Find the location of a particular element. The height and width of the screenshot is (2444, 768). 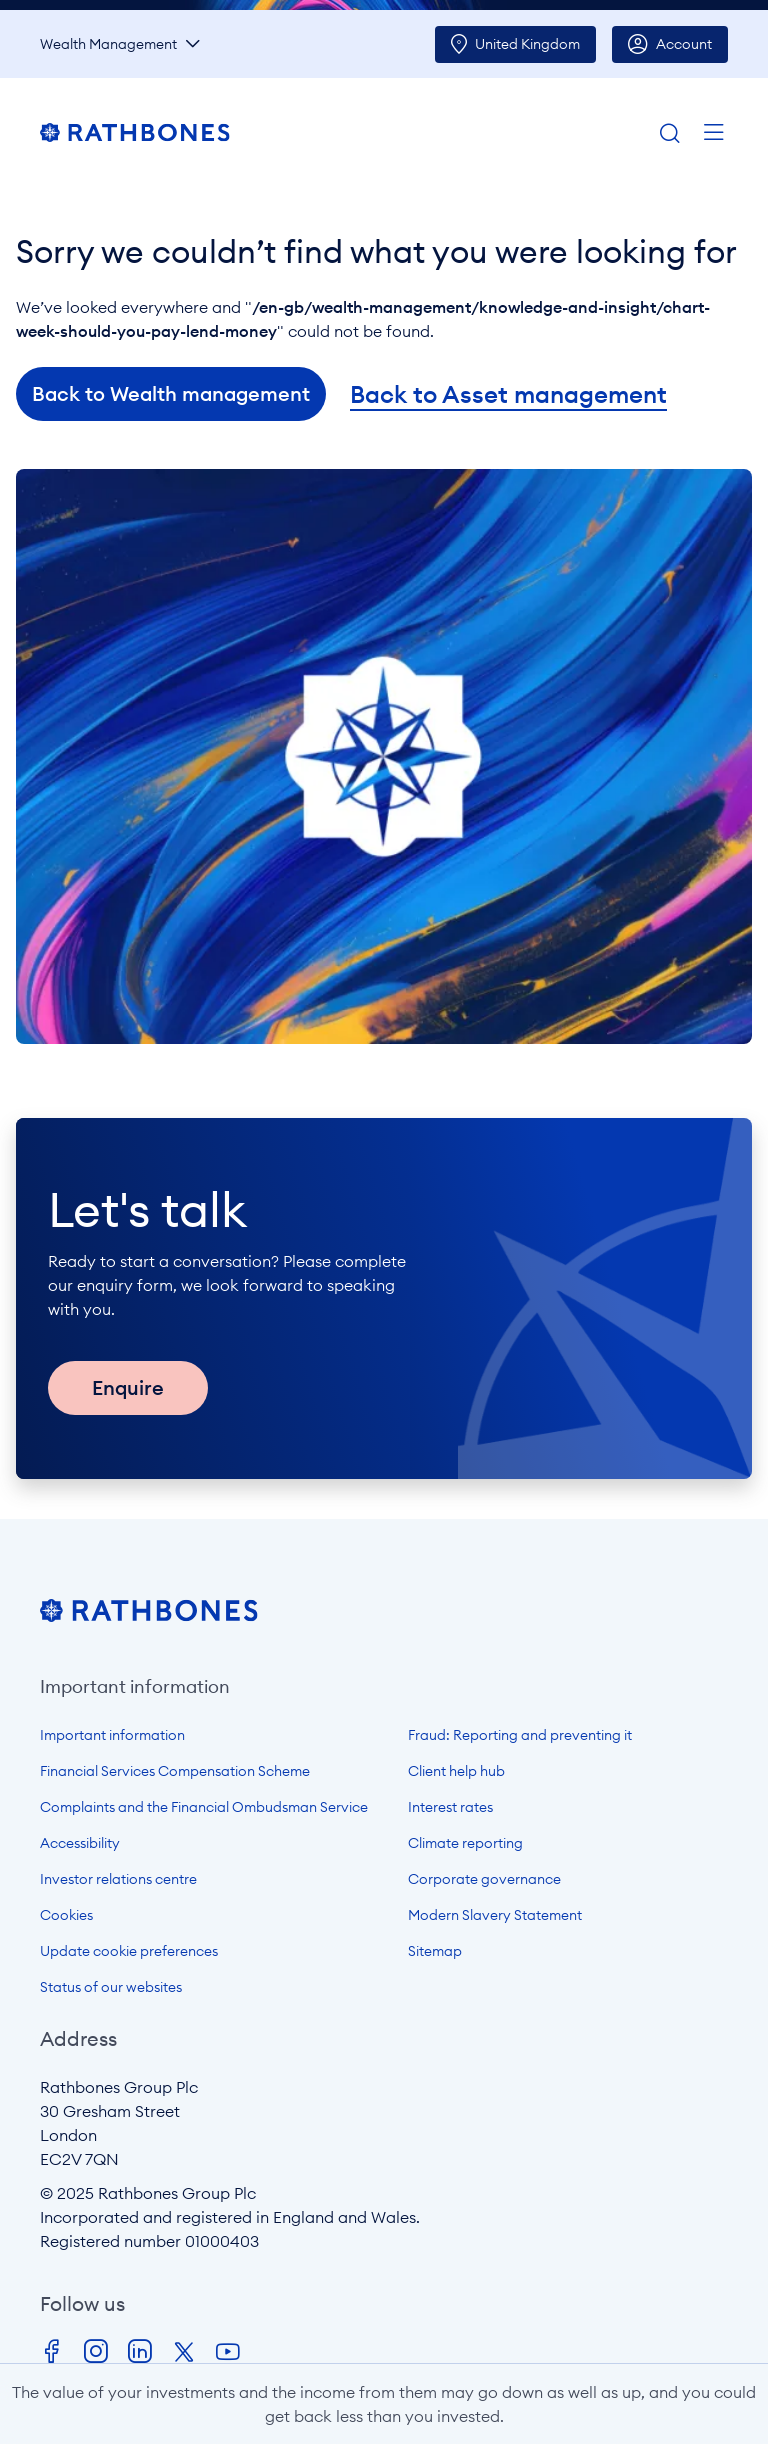

Modern Slavery Statement is located at coordinates (495, 1915).